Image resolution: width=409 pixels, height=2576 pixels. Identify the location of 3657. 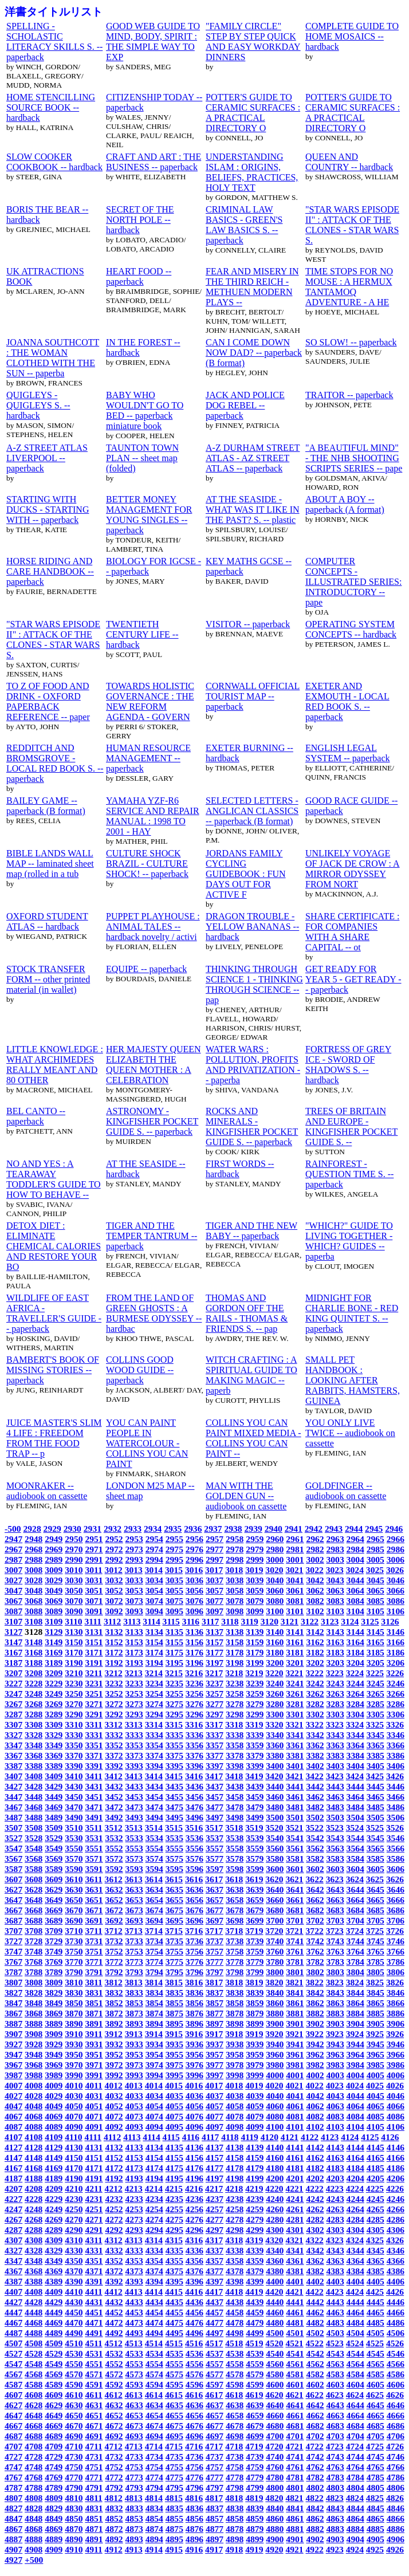
(214, 1900).